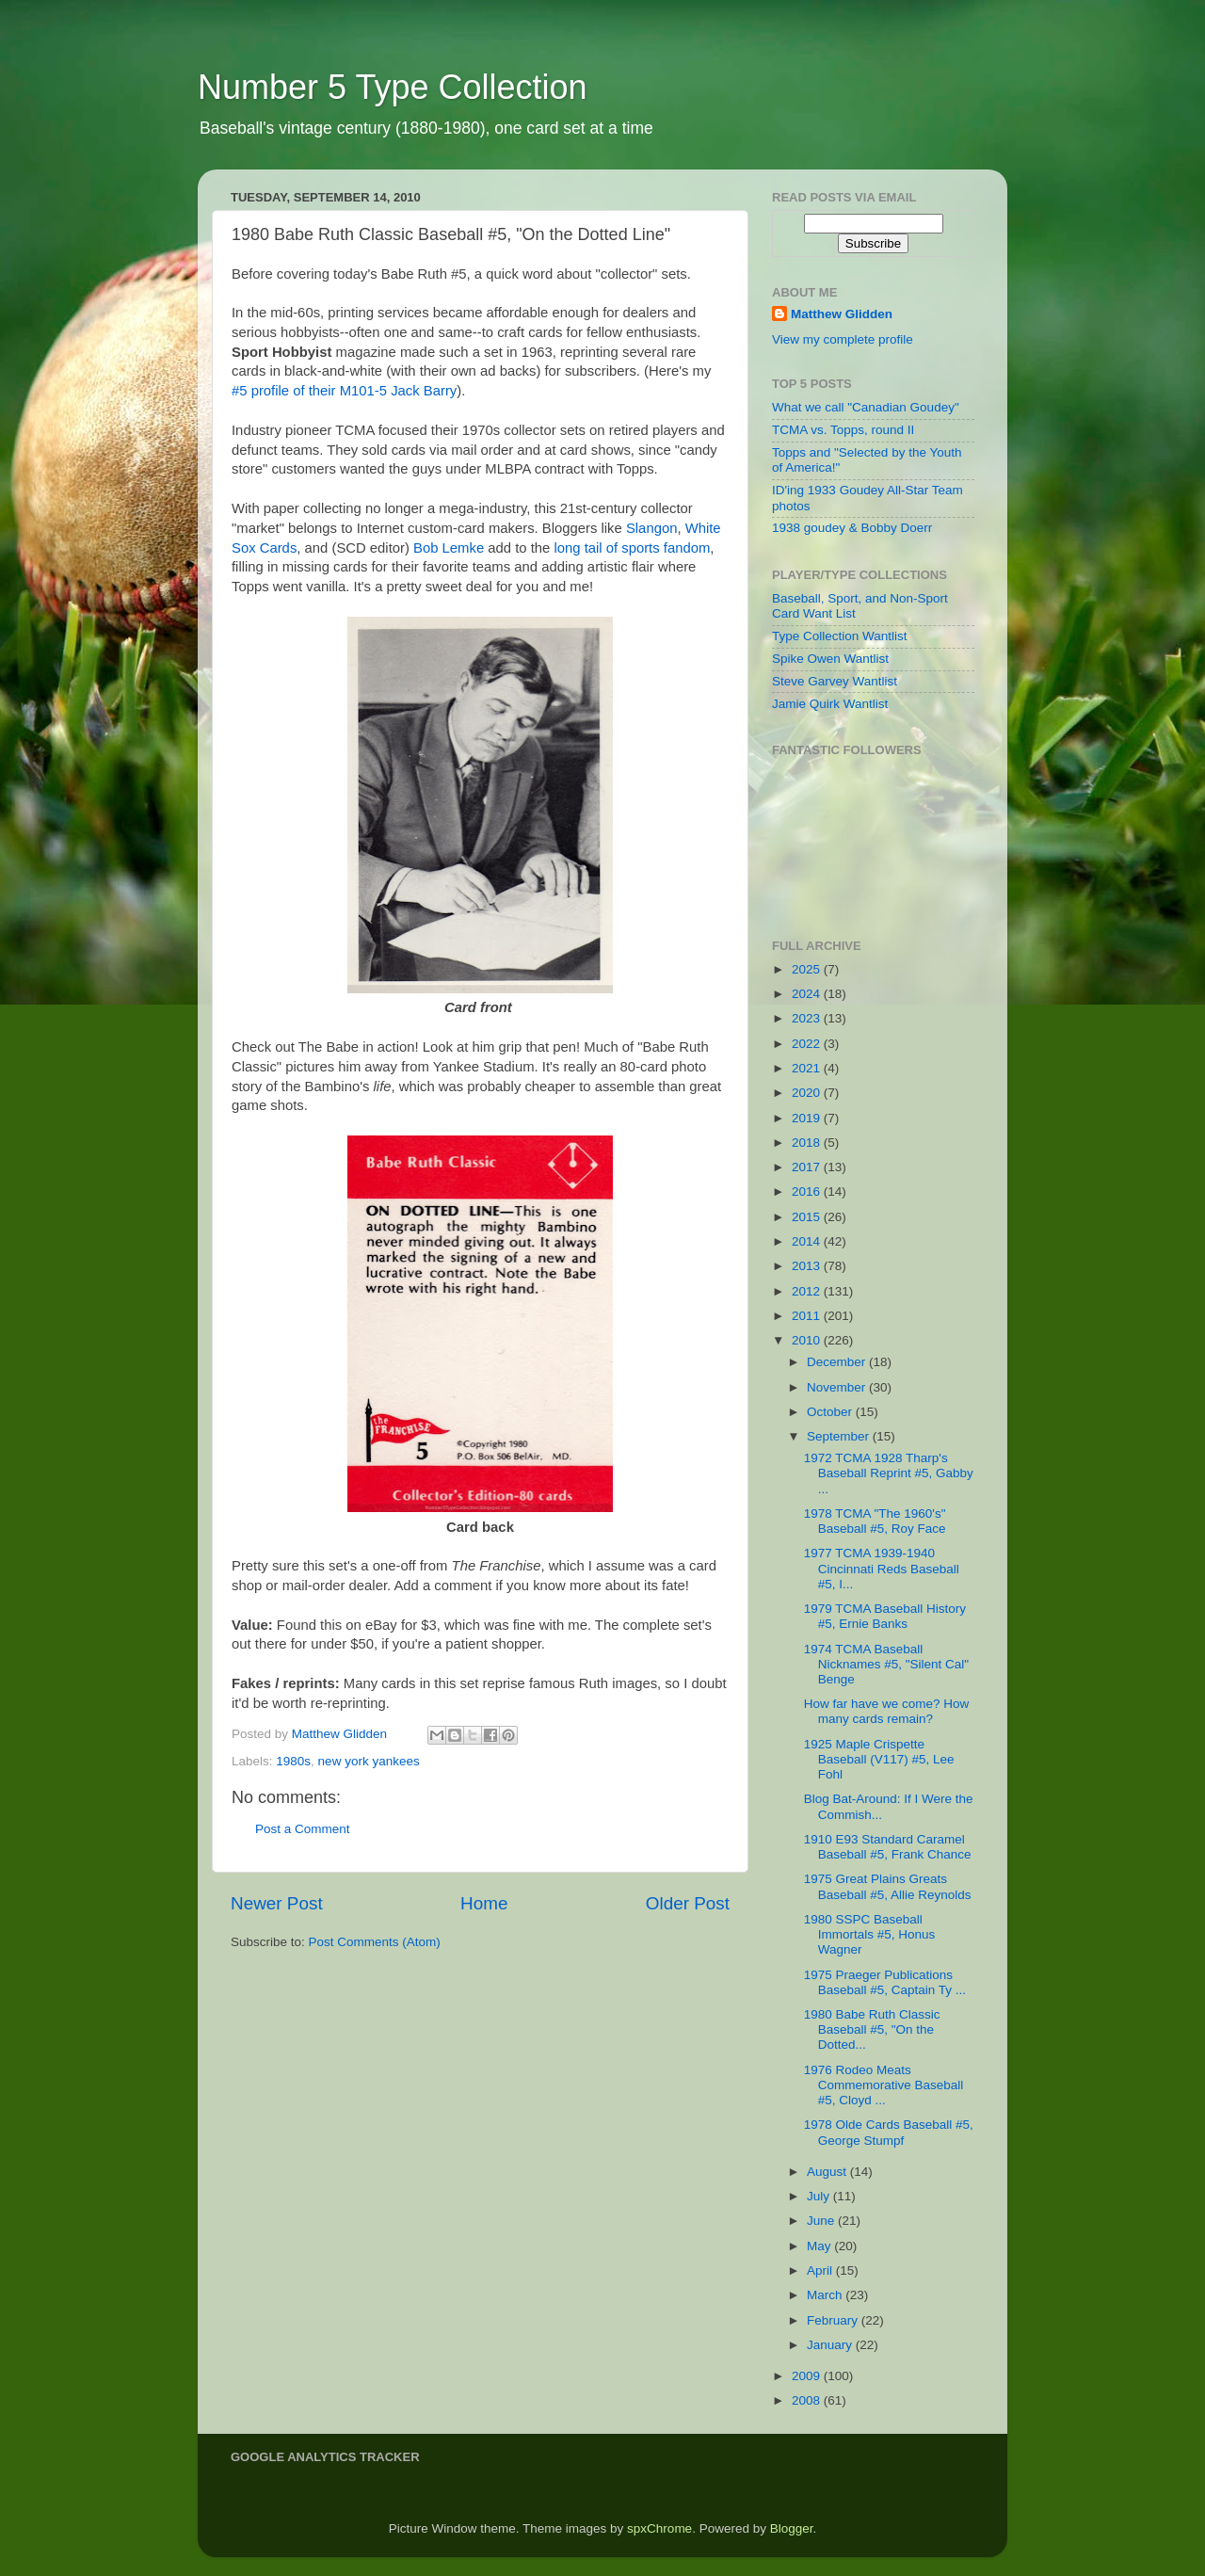 The height and width of the screenshot is (2576, 1205). I want to click on 1978 TCMA "The 1960's" Baseball #5, Roy Face, so click(875, 1521).